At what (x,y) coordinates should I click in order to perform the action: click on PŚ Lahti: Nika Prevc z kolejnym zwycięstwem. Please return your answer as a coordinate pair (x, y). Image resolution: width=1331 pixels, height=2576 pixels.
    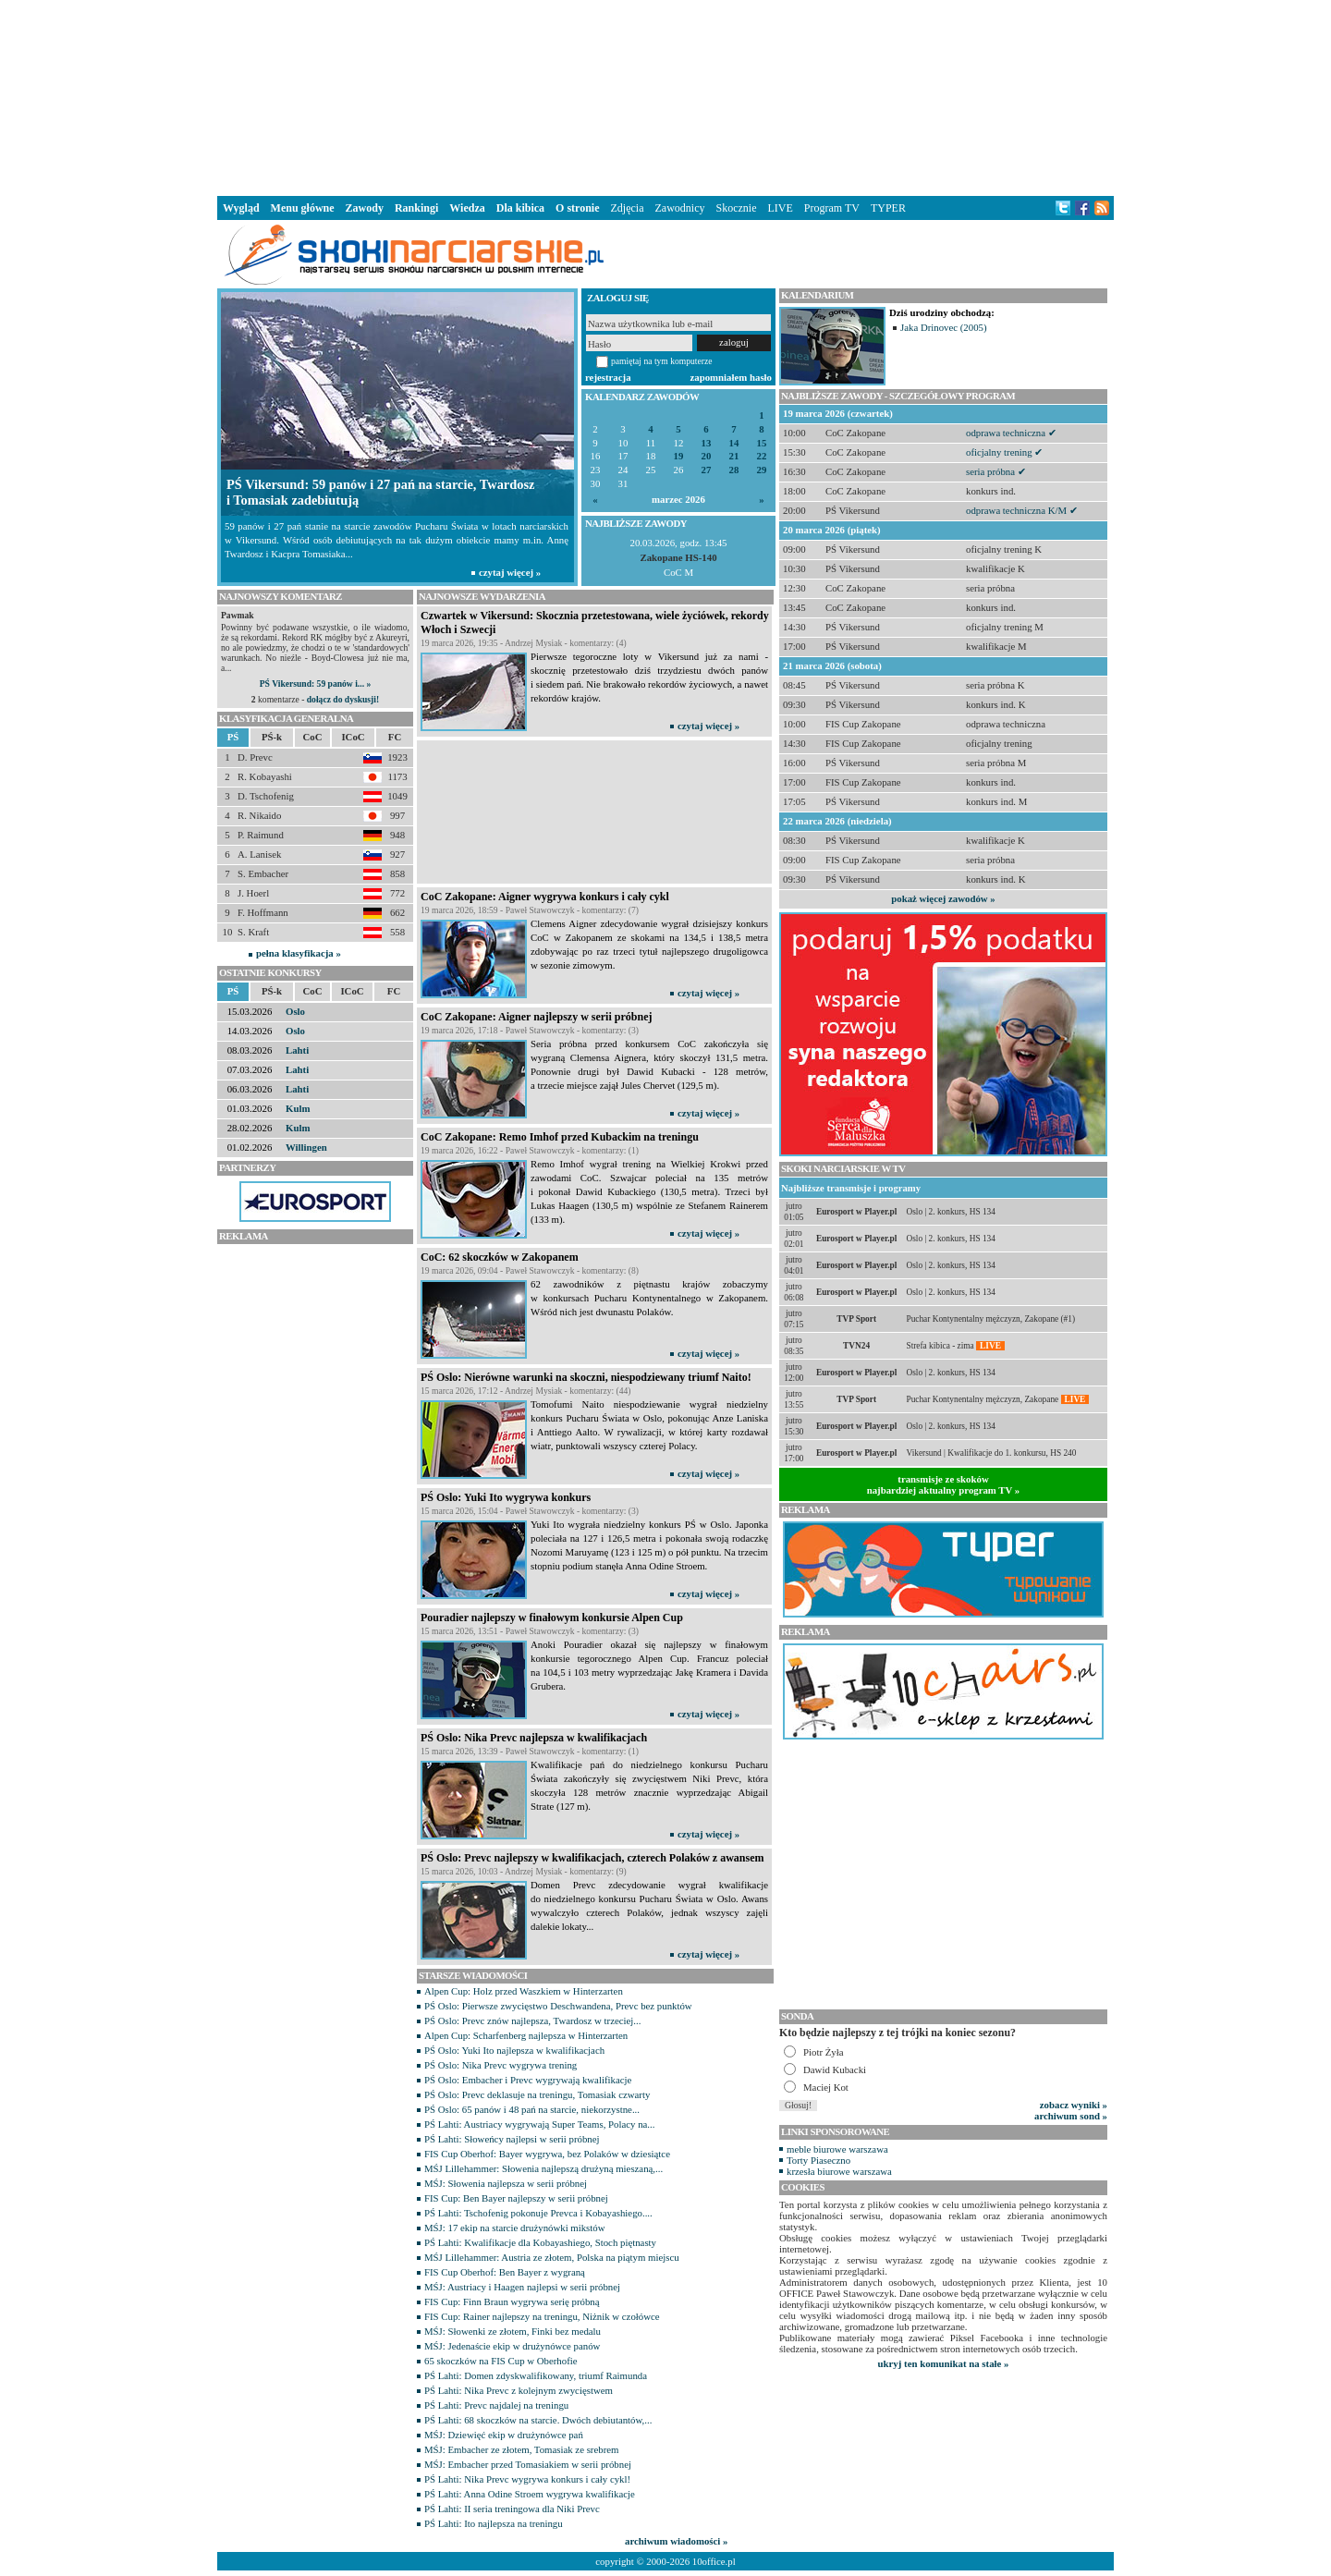
    Looking at the image, I should click on (518, 2390).